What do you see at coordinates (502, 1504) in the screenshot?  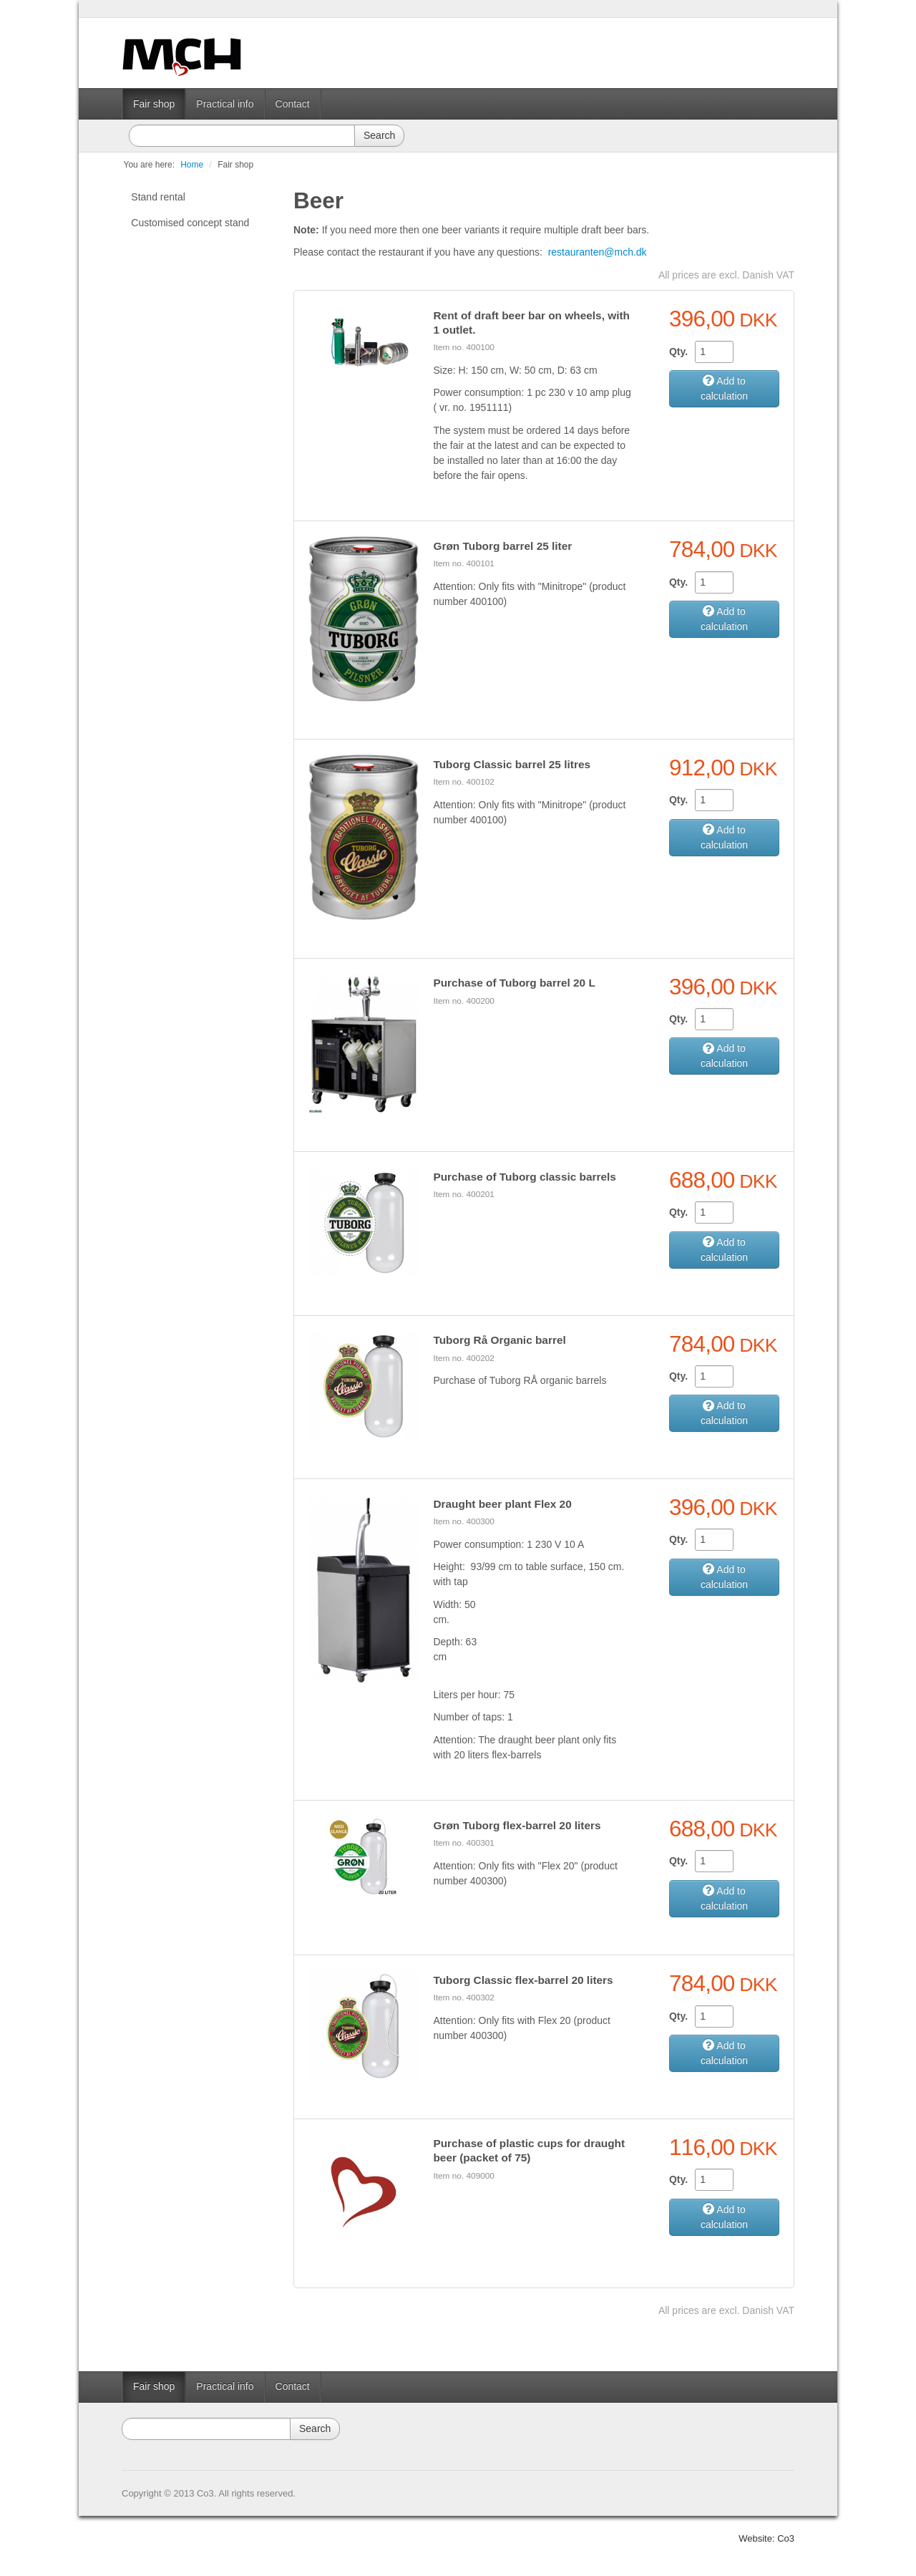 I see `Draught beer plant Flex 20` at bounding box center [502, 1504].